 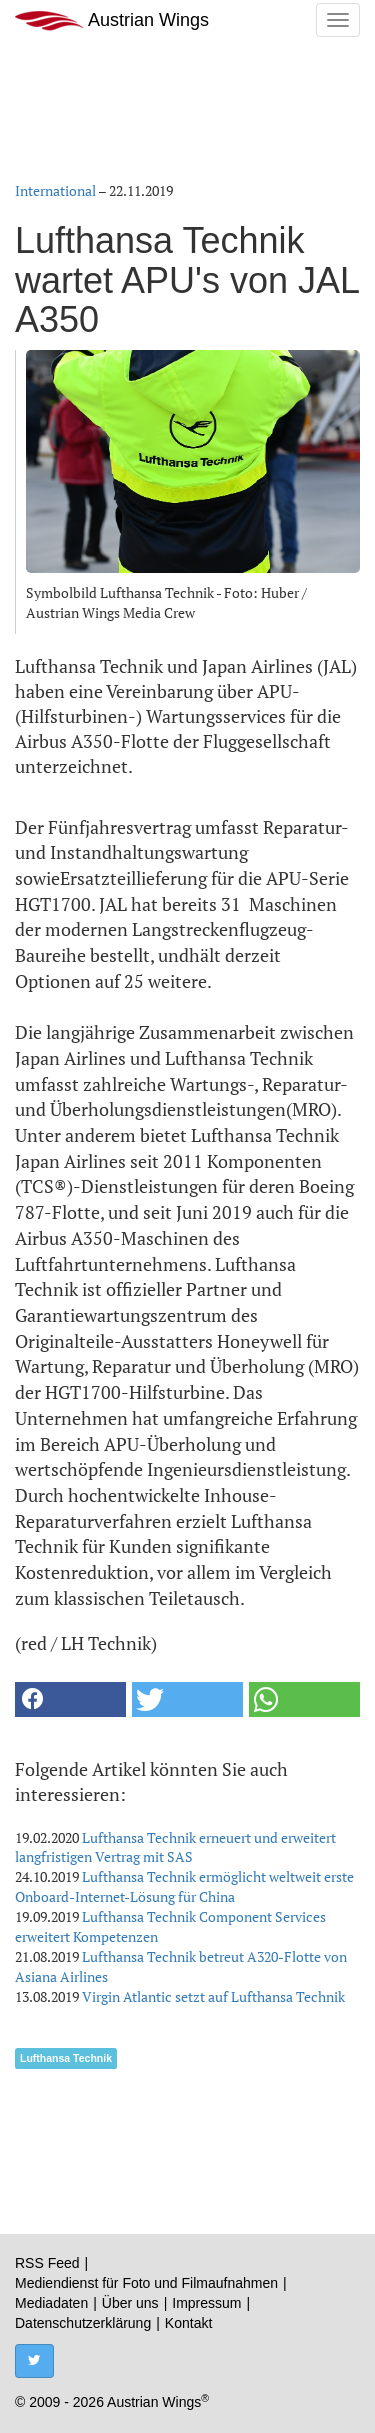 I want to click on Austrian Wings, so click(x=112, y=20).